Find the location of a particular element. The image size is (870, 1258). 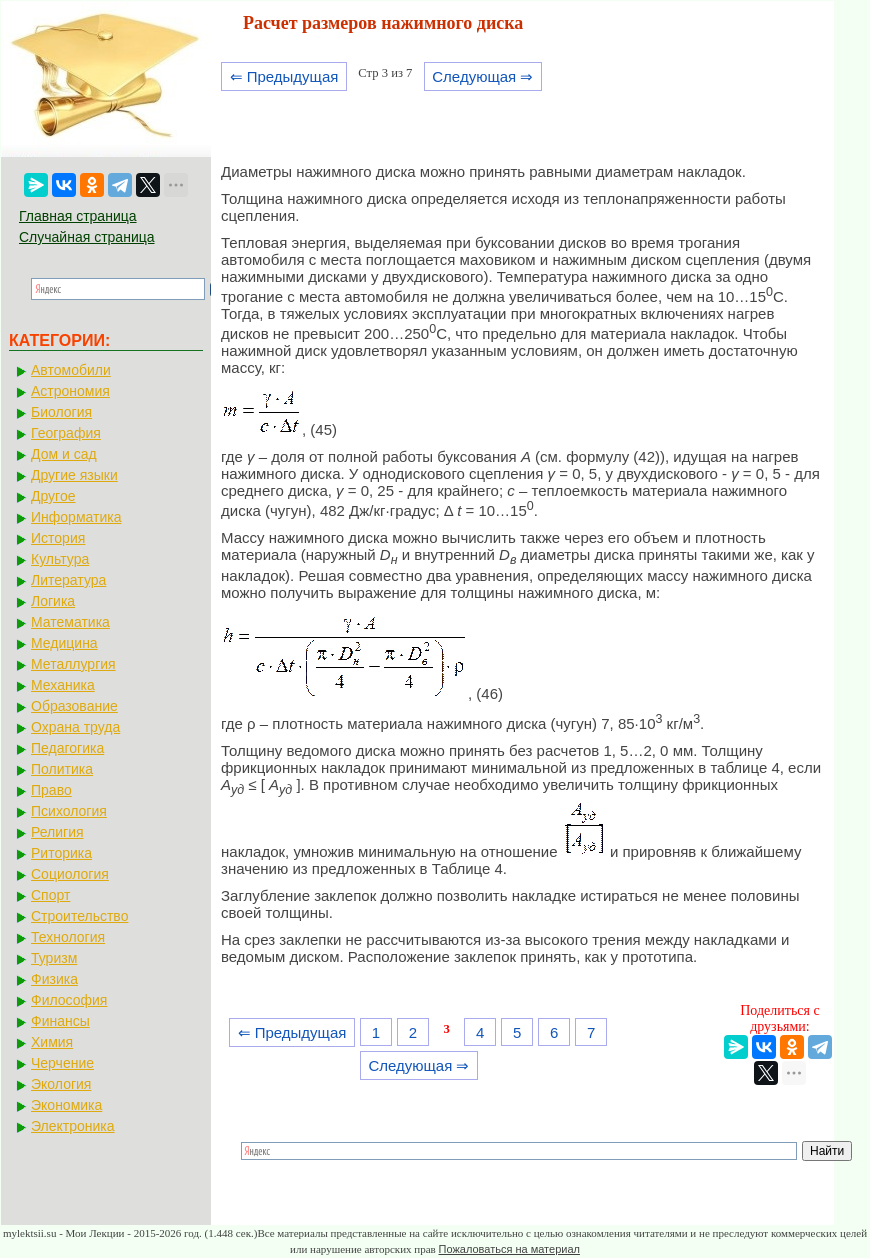

Логика is located at coordinates (53, 601).